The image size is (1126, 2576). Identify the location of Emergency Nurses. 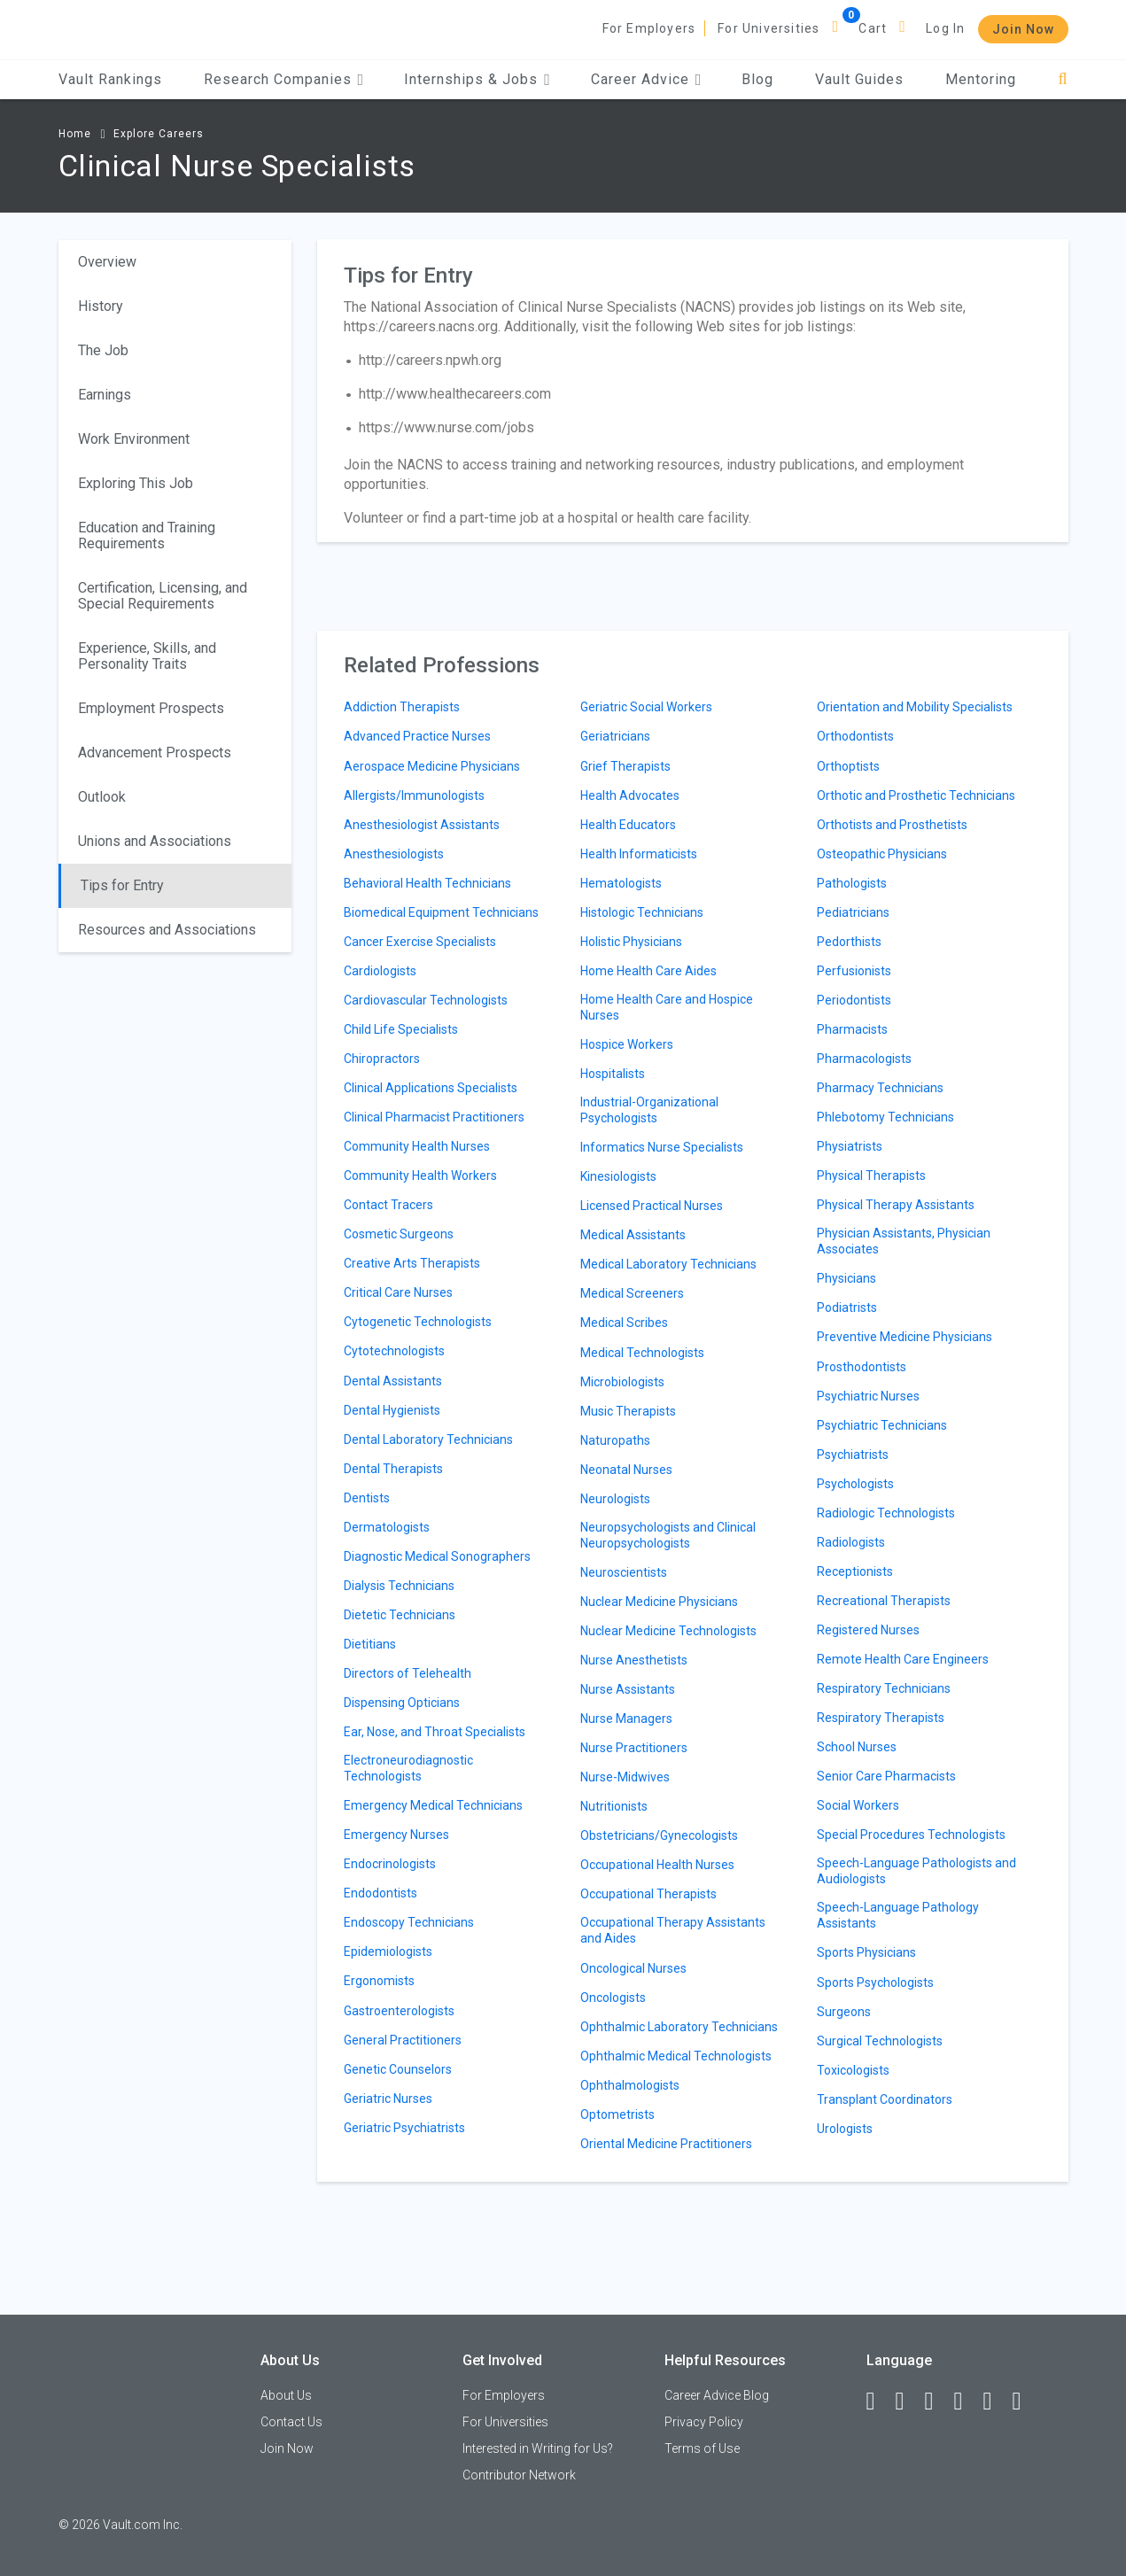
(396, 1834).